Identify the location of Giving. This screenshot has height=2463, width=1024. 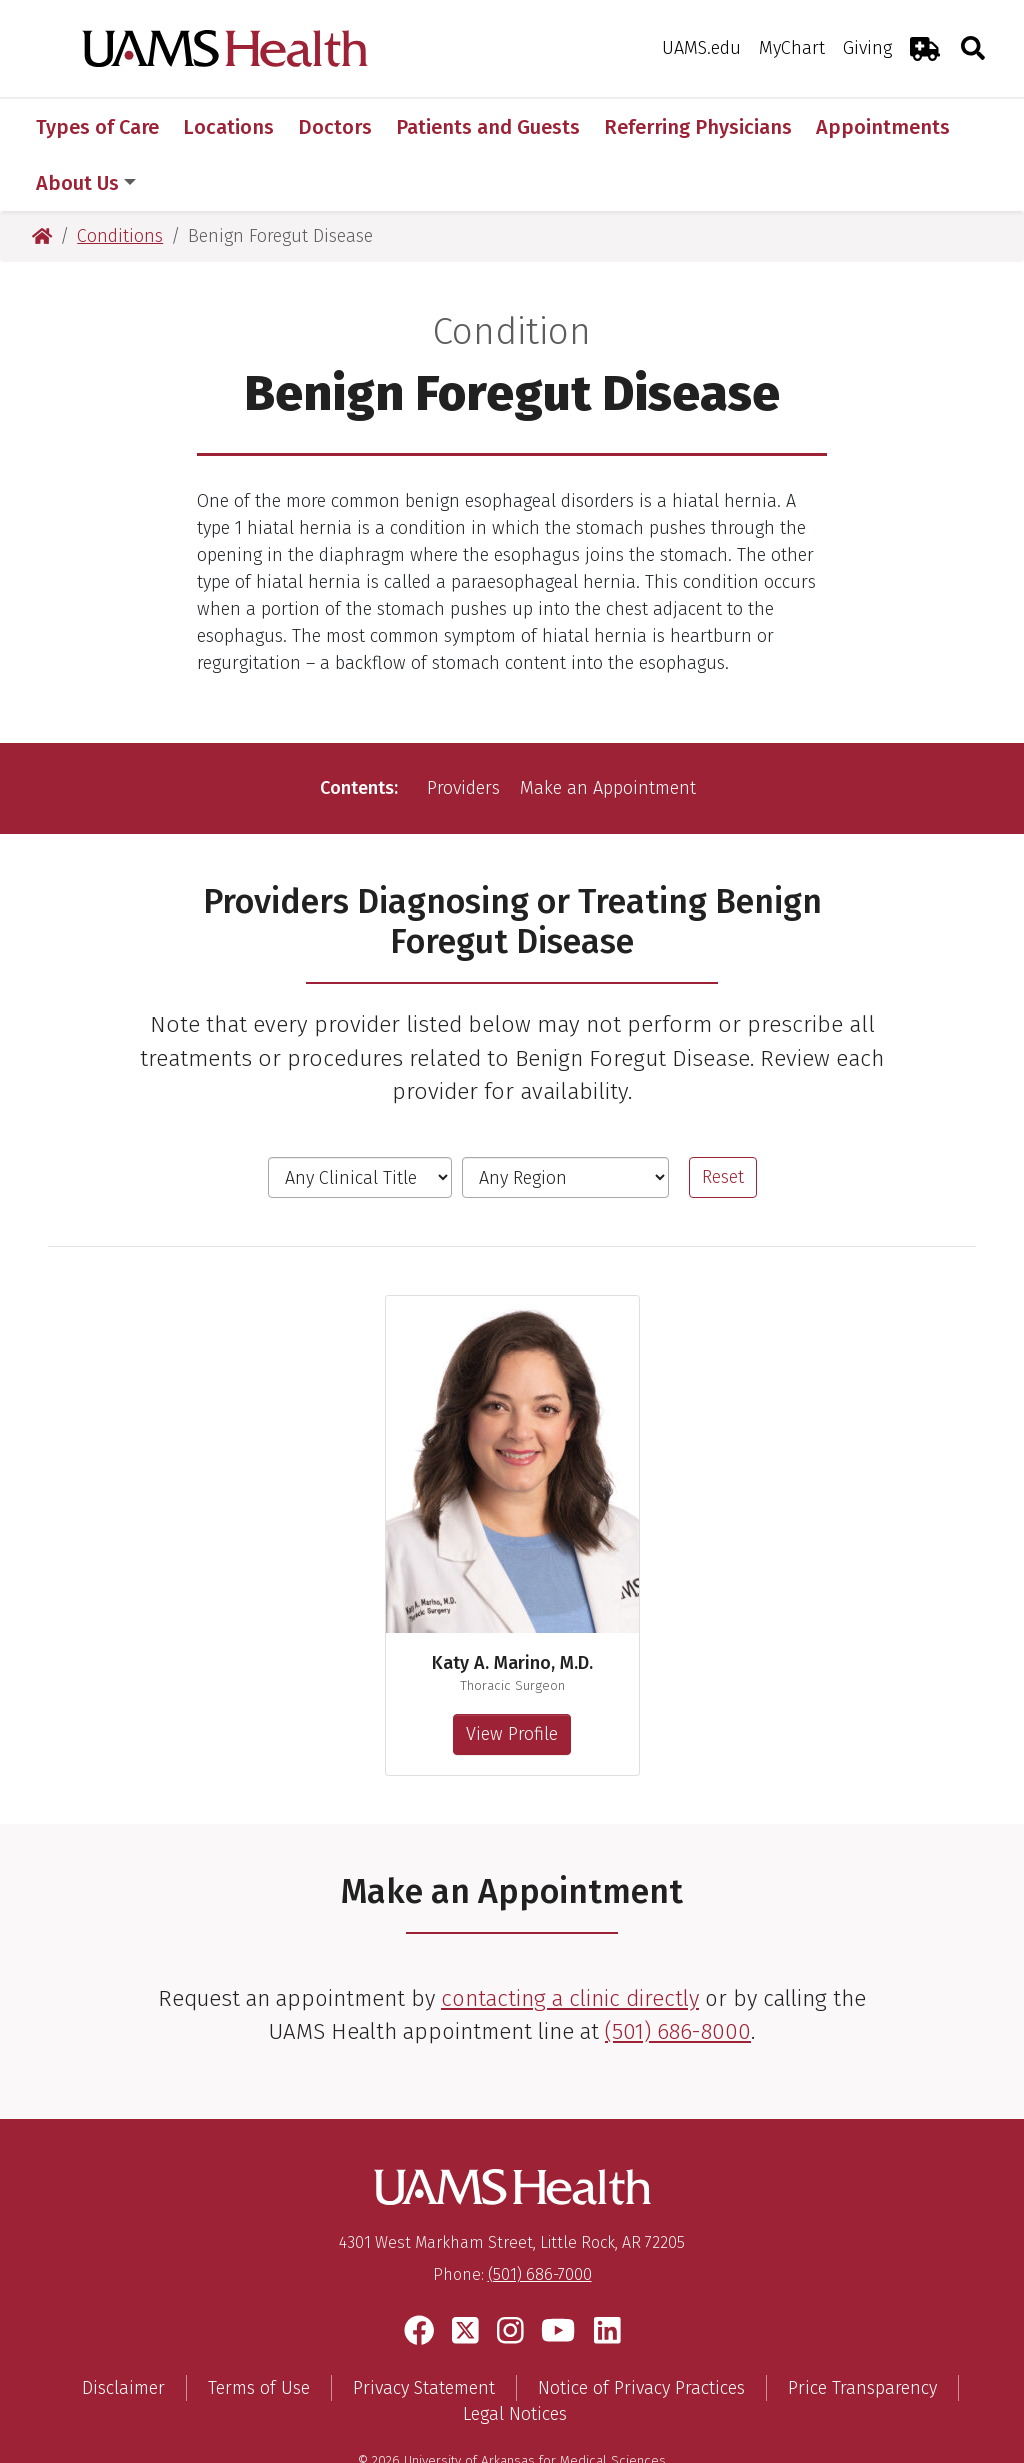
(867, 48).